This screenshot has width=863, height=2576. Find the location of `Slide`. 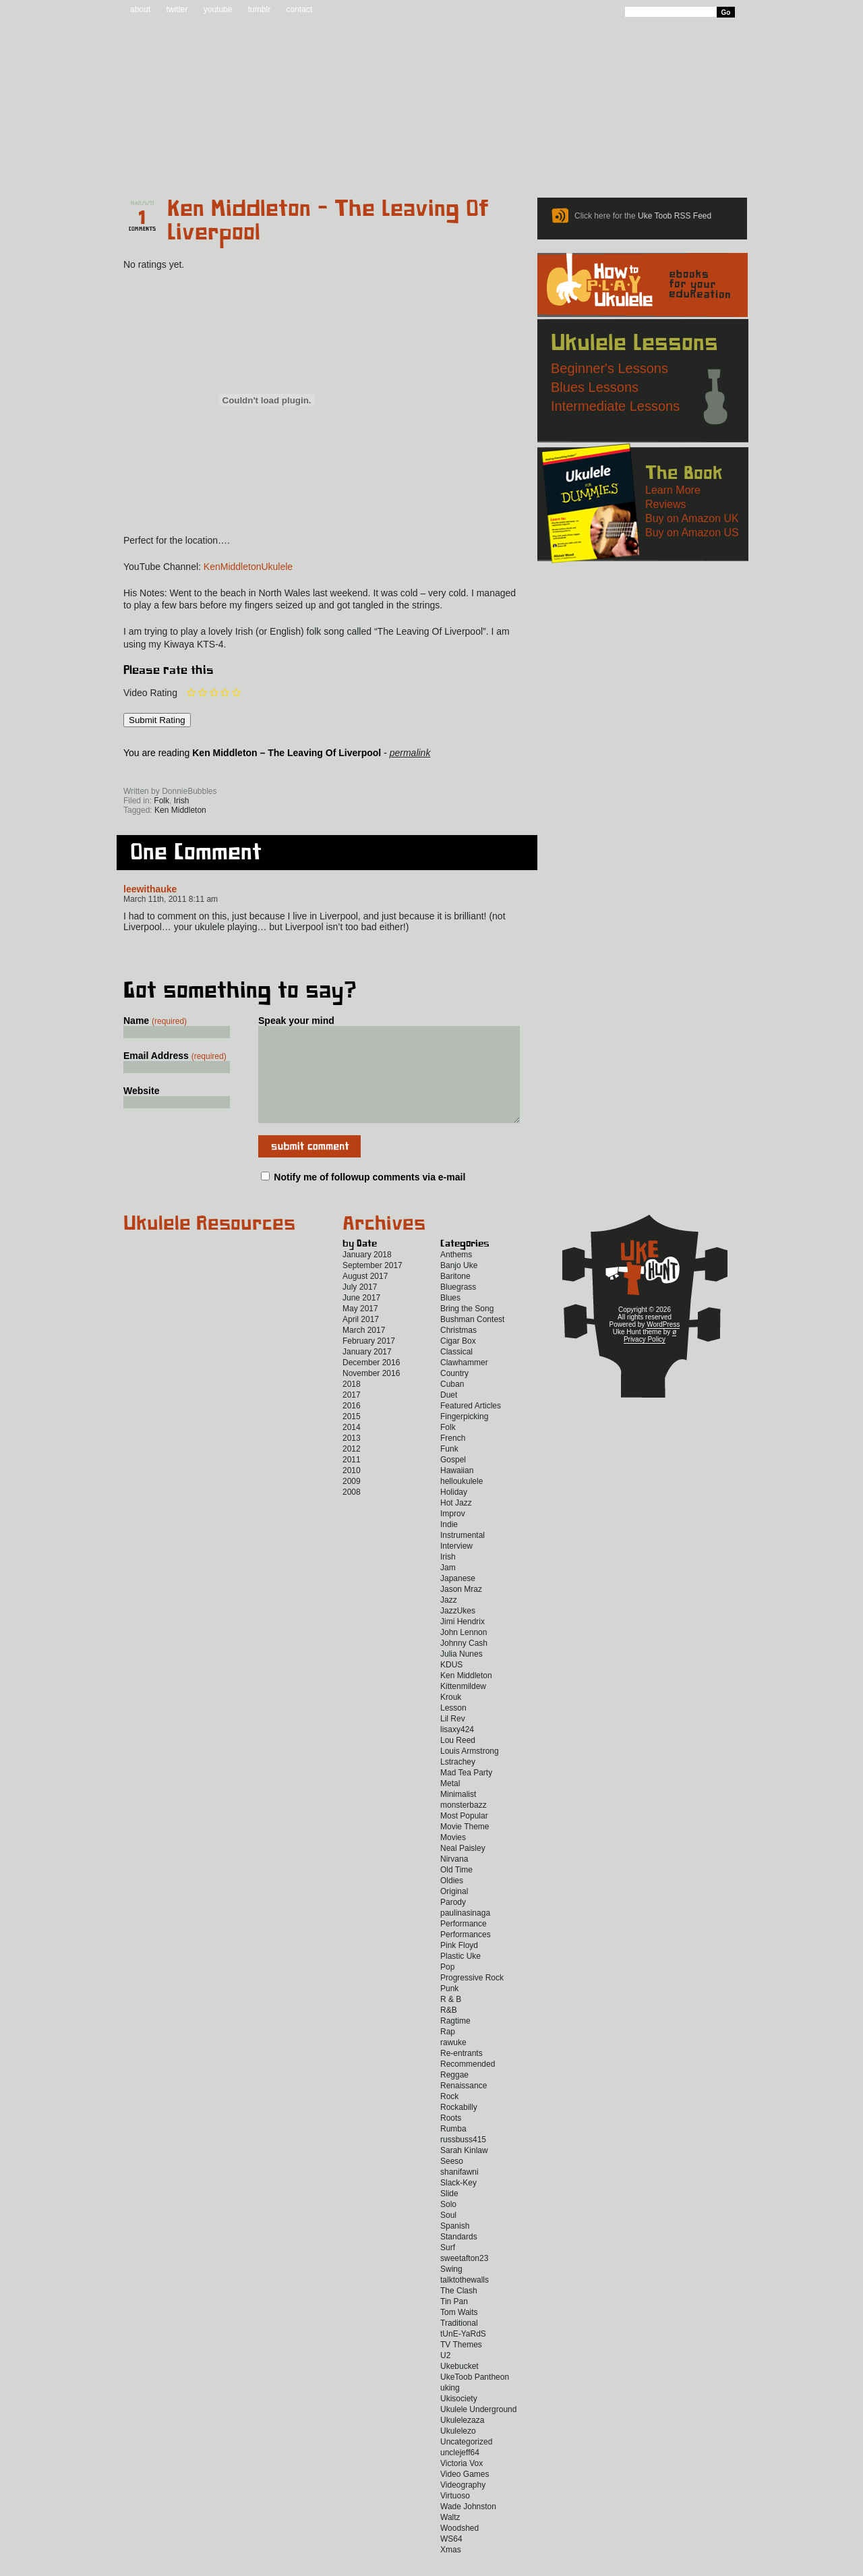

Slide is located at coordinates (449, 2214).